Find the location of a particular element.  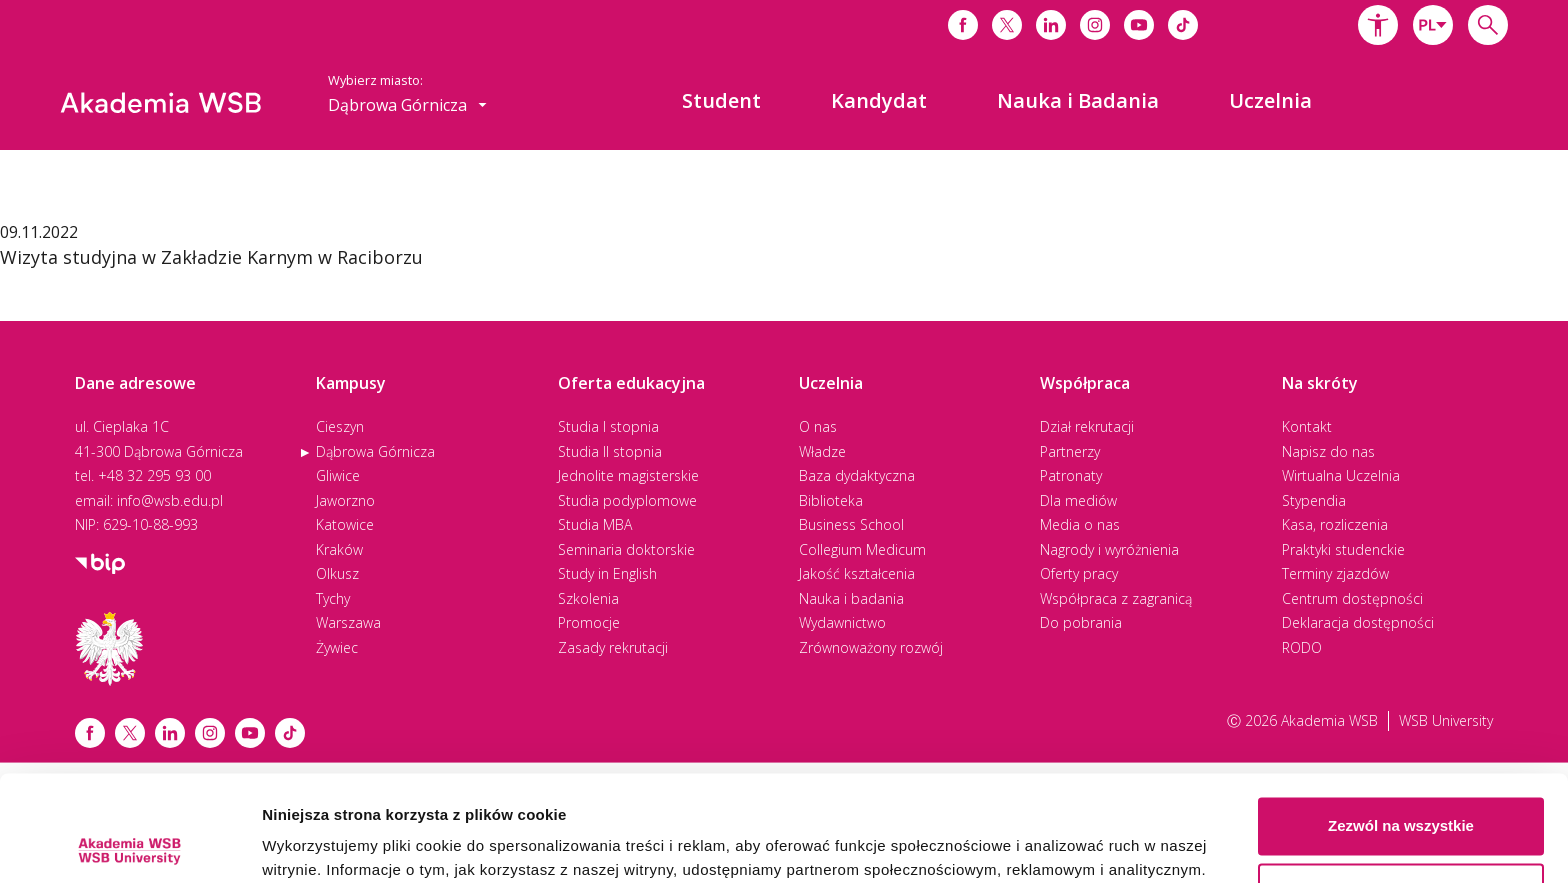

Centrum dostępności is located at coordinates (1352, 598).